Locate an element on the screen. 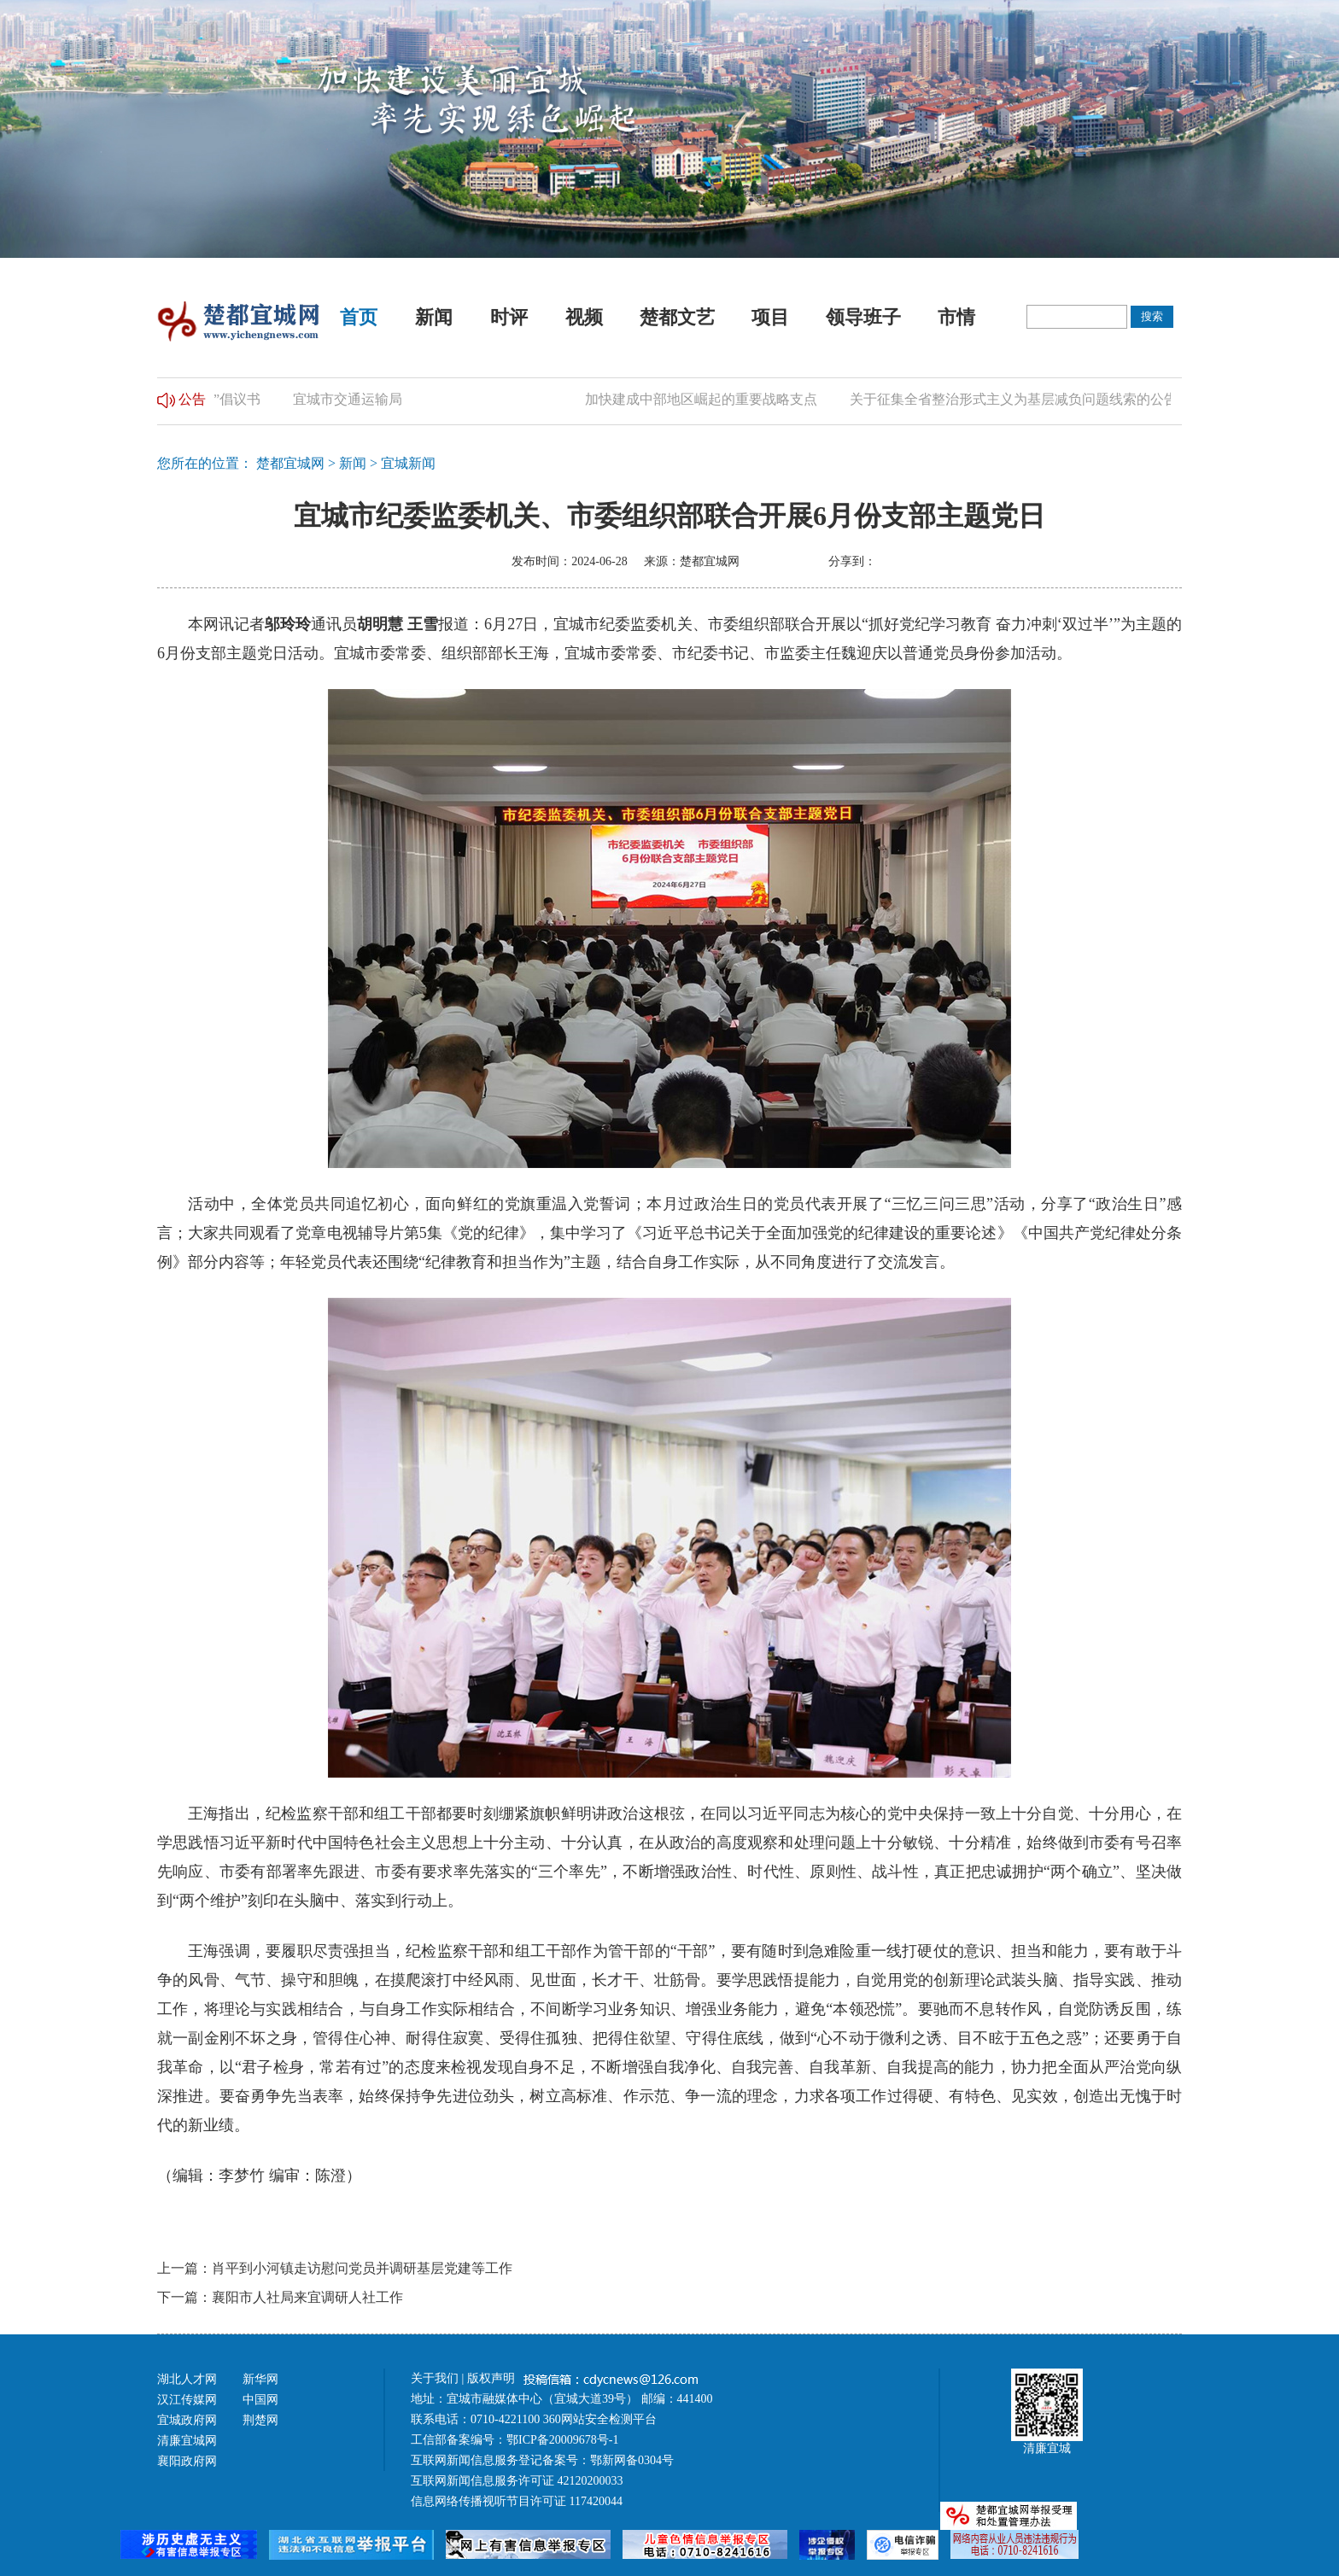  鄂ICP备20009678号-1 is located at coordinates (562, 2439).